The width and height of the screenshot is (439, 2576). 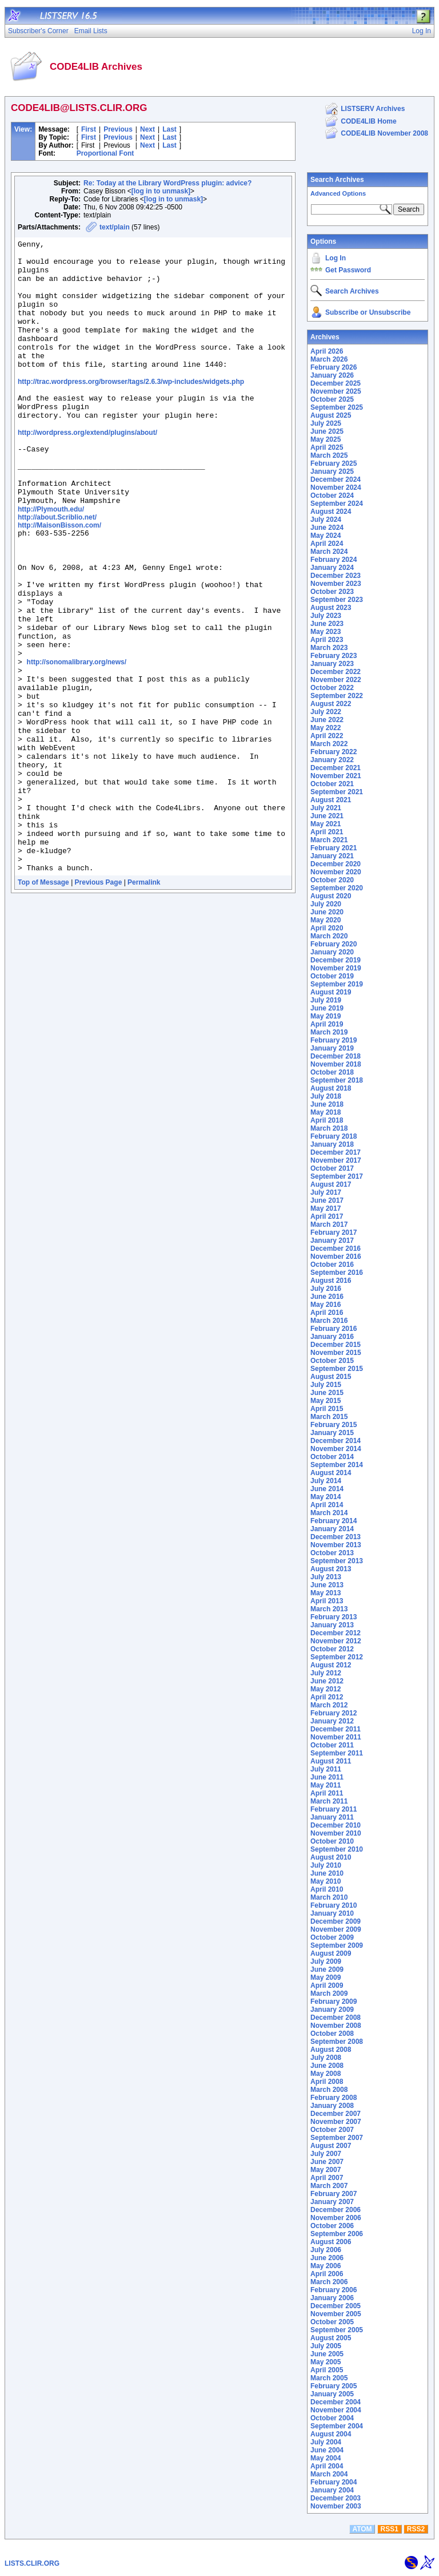 What do you see at coordinates (329, 1994) in the screenshot?
I see `March 2009` at bounding box center [329, 1994].